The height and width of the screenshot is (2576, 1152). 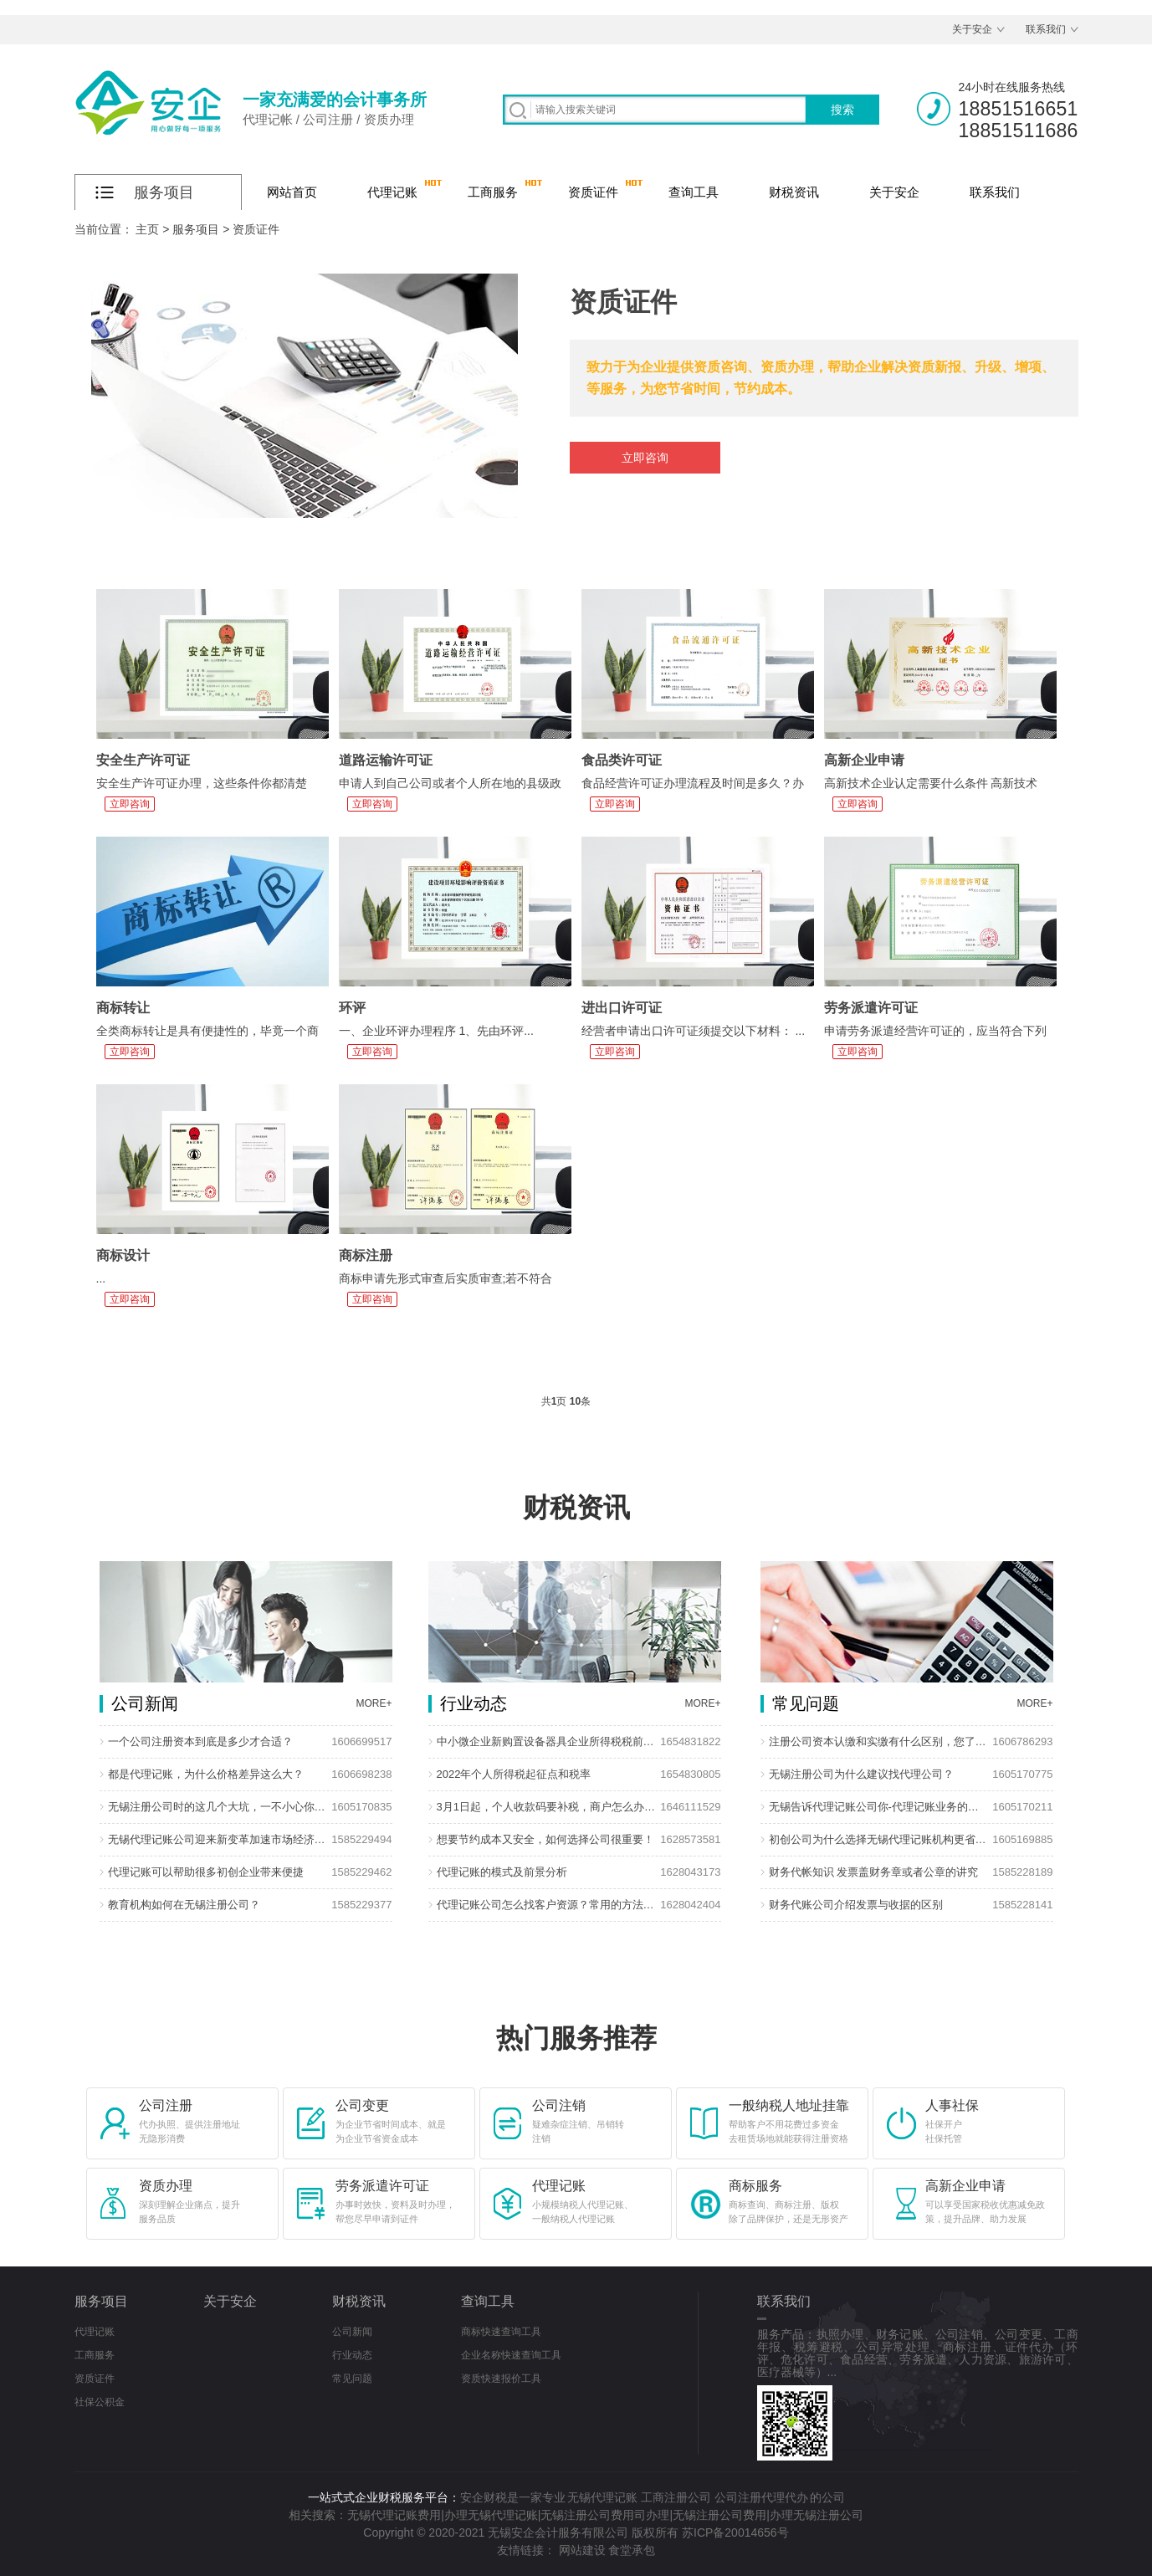 What do you see at coordinates (352, 2332) in the screenshot?
I see `公司新闻` at bounding box center [352, 2332].